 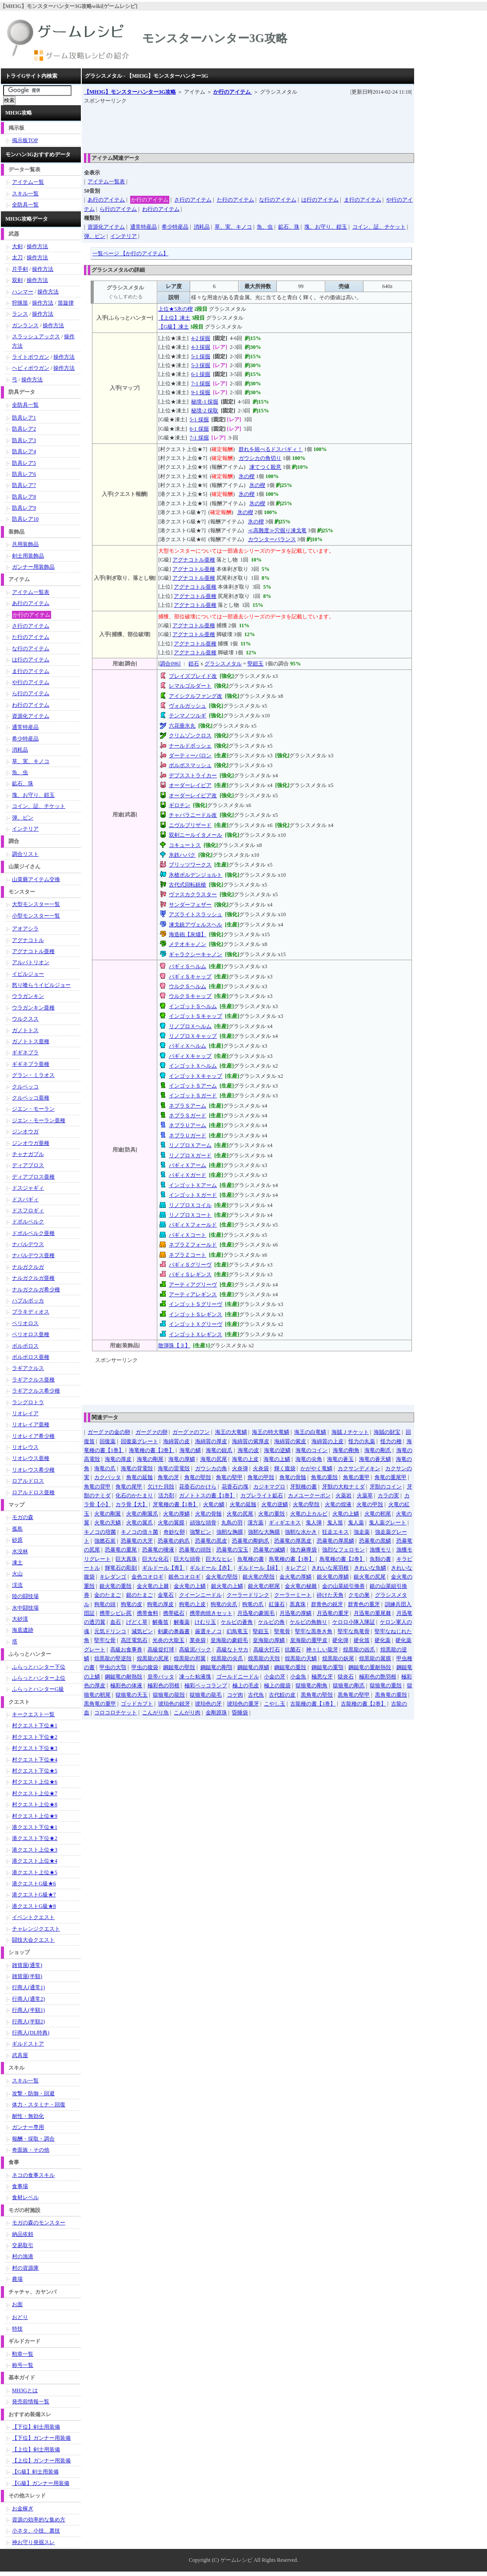 What do you see at coordinates (276, 1459) in the screenshot?
I see `海竜の上鱗` at bounding box center [276, 1459].